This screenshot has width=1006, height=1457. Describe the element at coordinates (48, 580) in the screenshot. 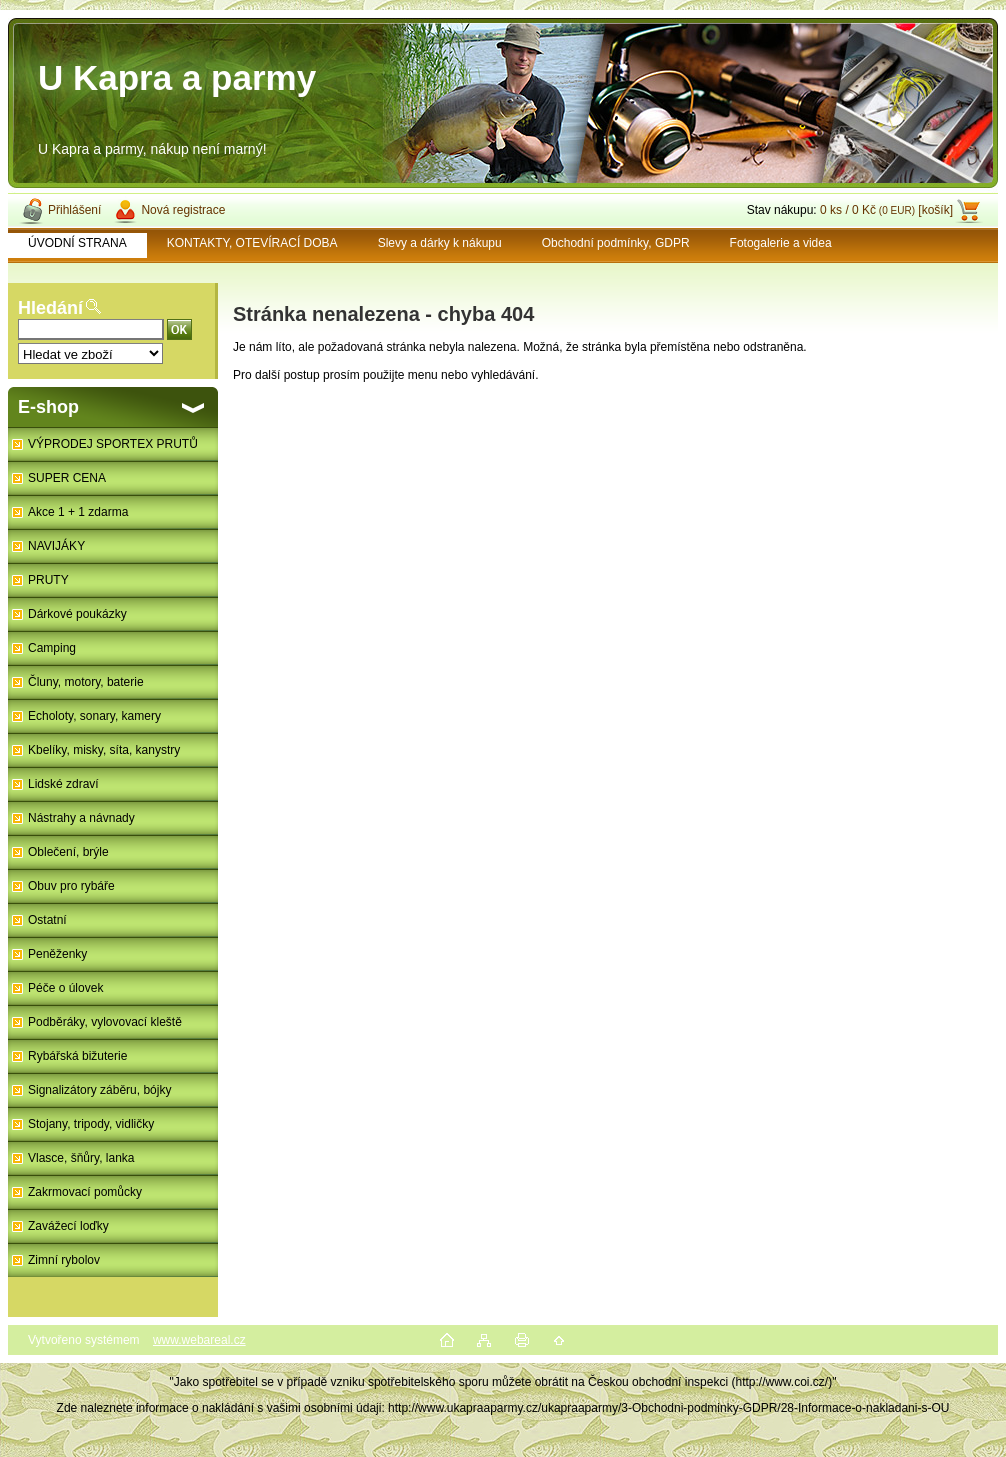

I see `PRUTY` at that location.